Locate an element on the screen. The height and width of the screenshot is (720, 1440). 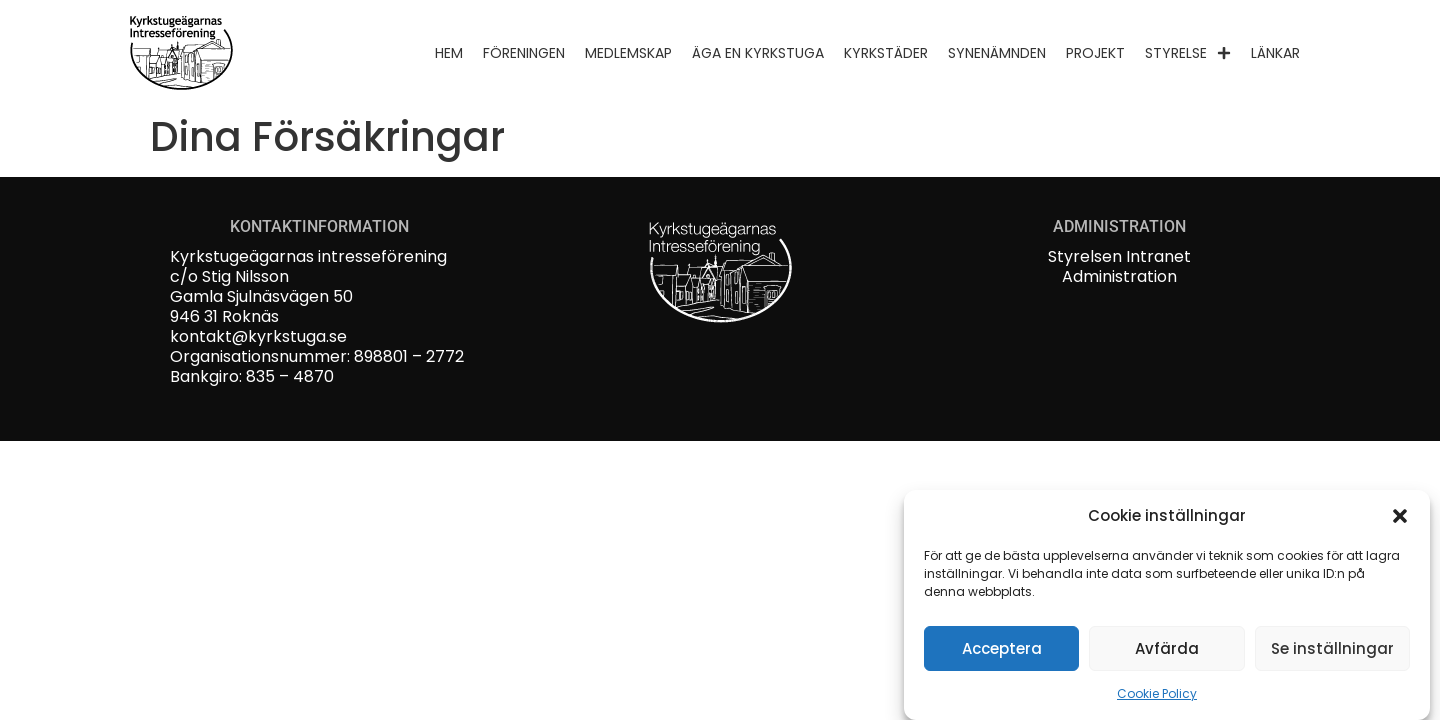
Medlemskap is located at coordinates (628, 53).